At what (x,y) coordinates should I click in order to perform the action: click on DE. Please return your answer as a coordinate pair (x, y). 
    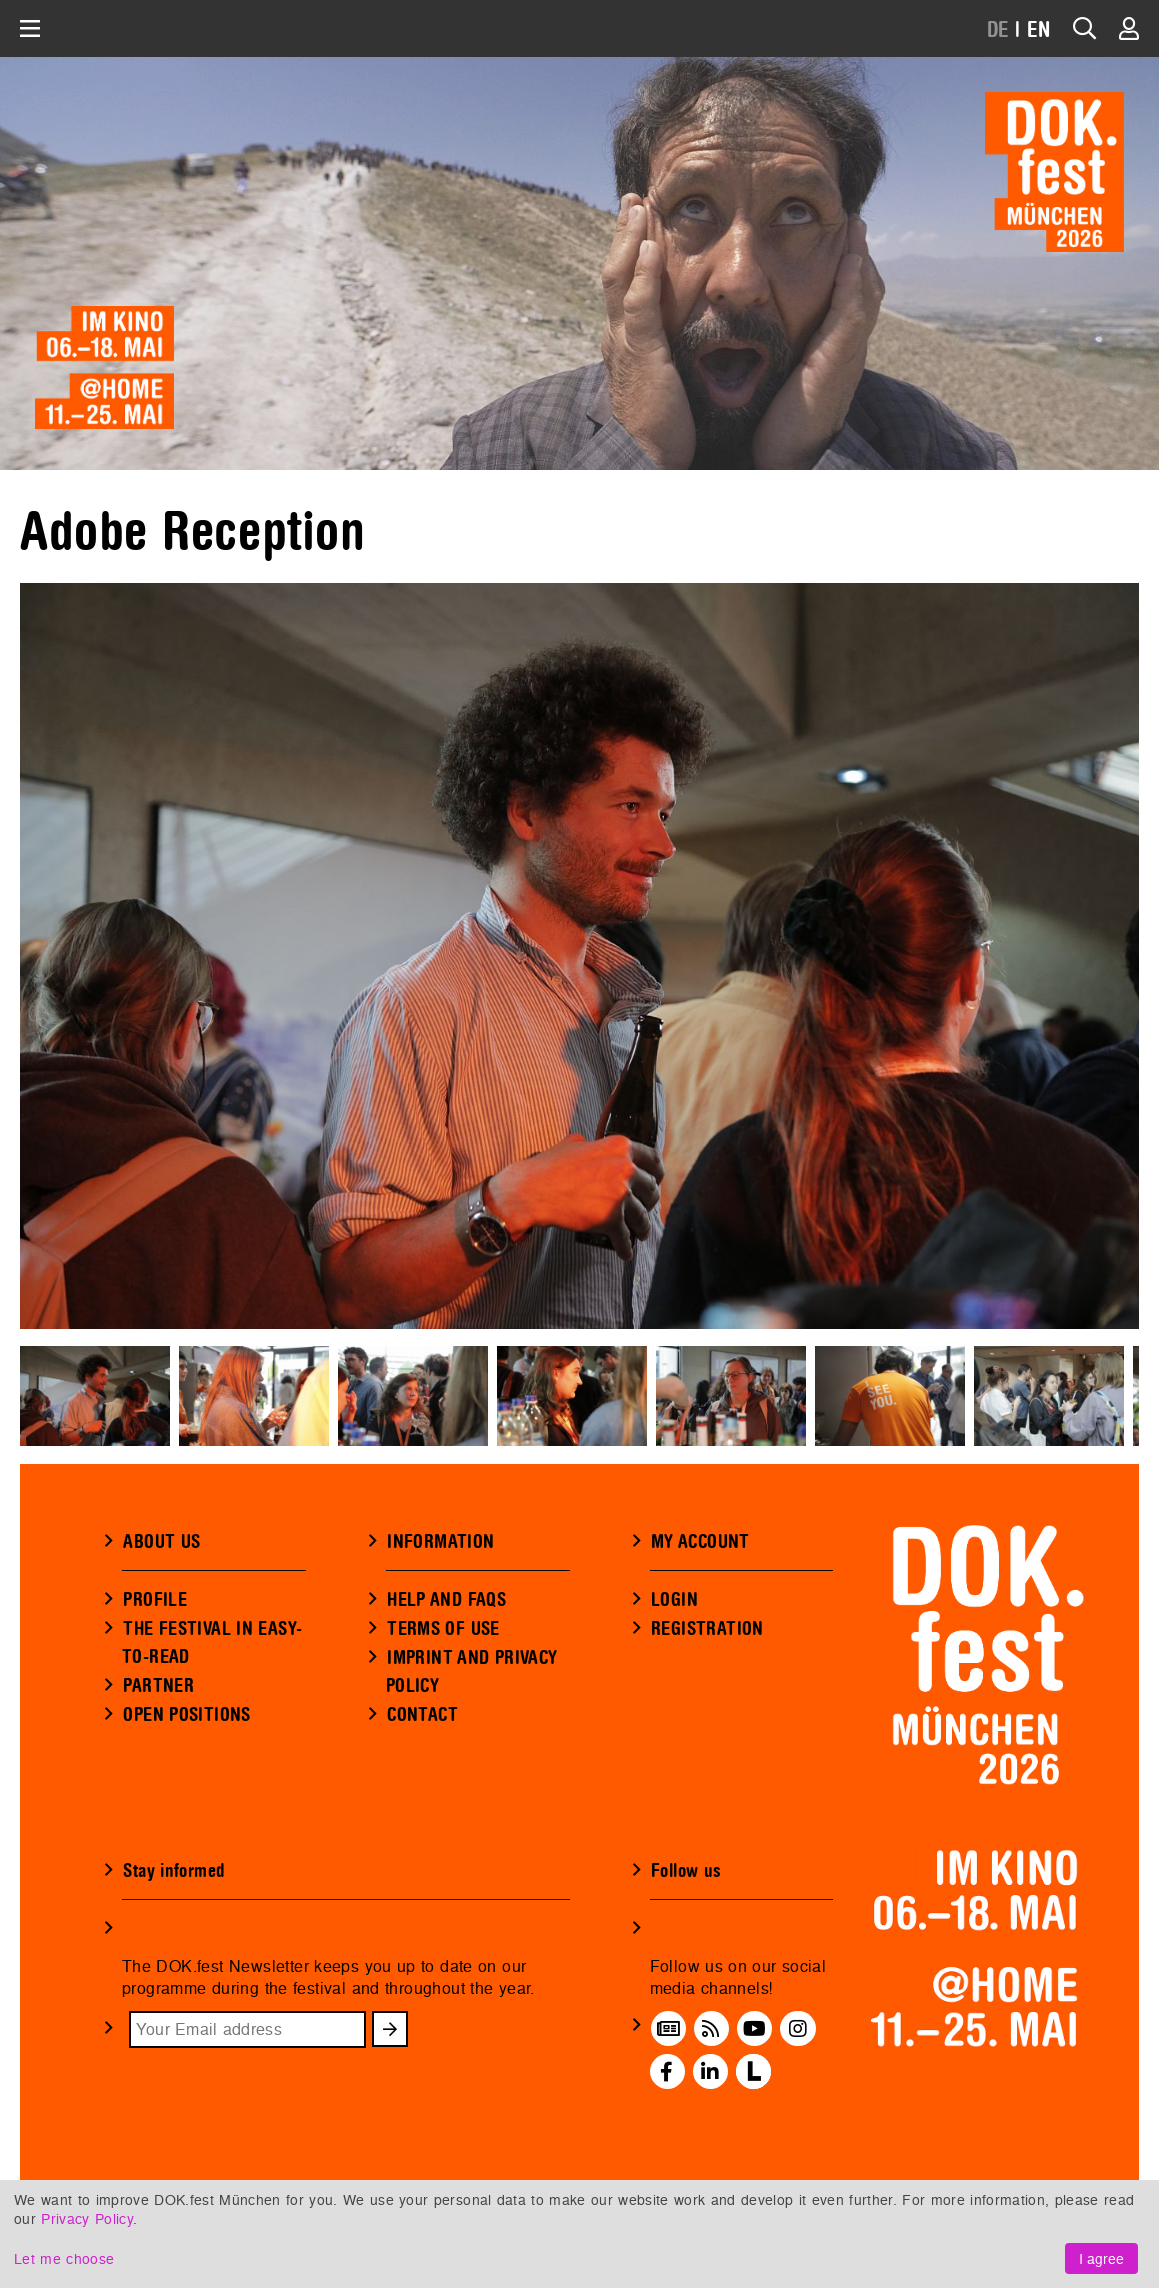
    Looking at the image, I should click on (998, 30).